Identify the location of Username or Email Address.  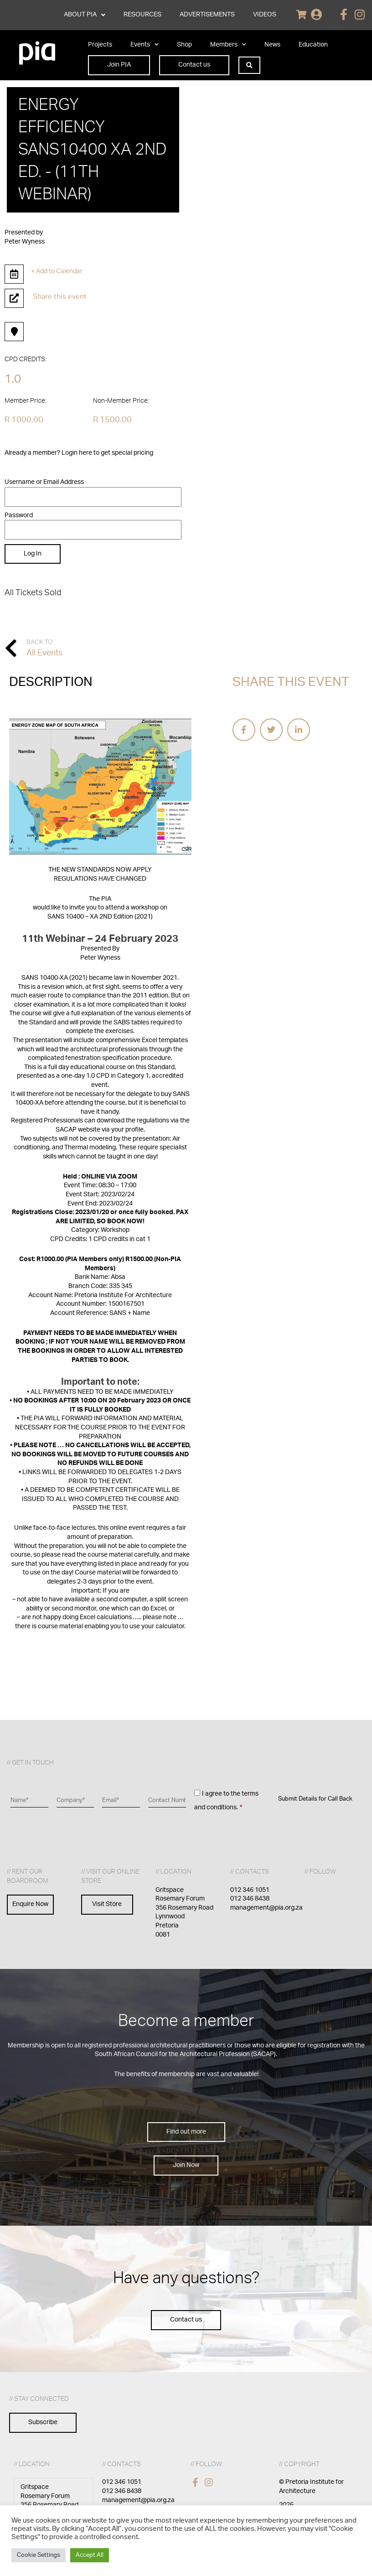
(44, 482).